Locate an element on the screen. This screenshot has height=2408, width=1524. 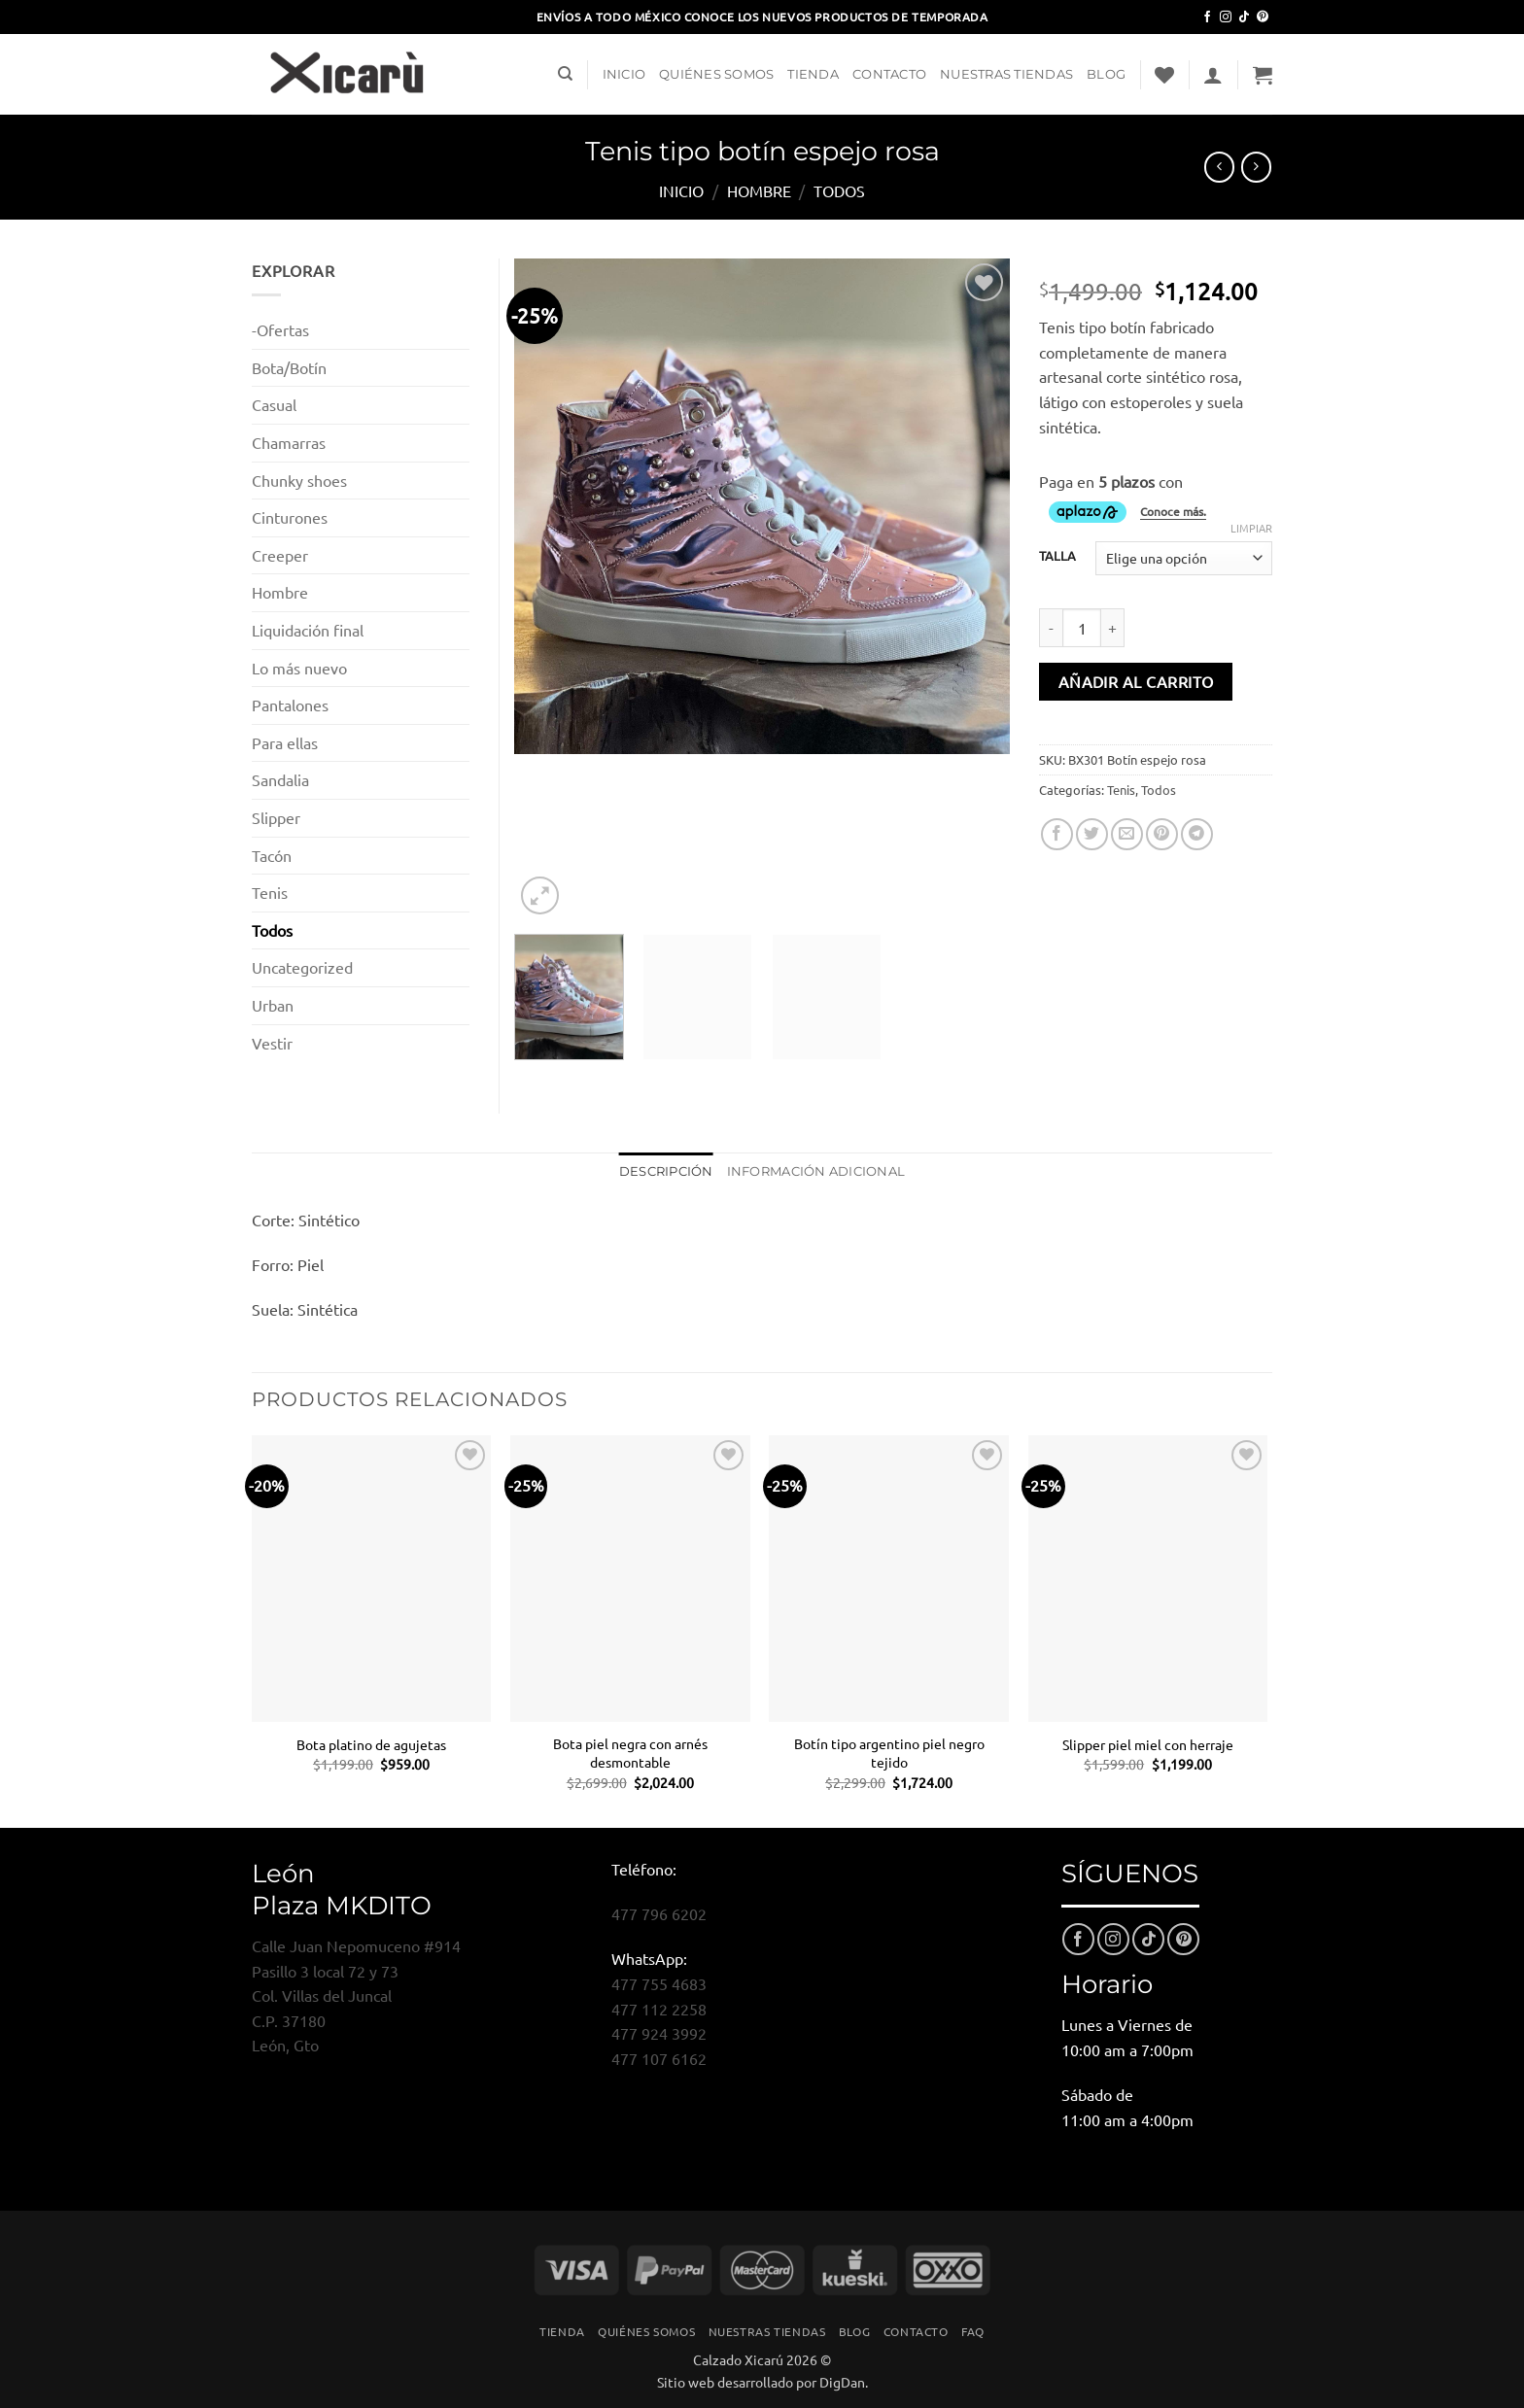
[Pinear en Pinterest] is located at coordinates (1162, 834).